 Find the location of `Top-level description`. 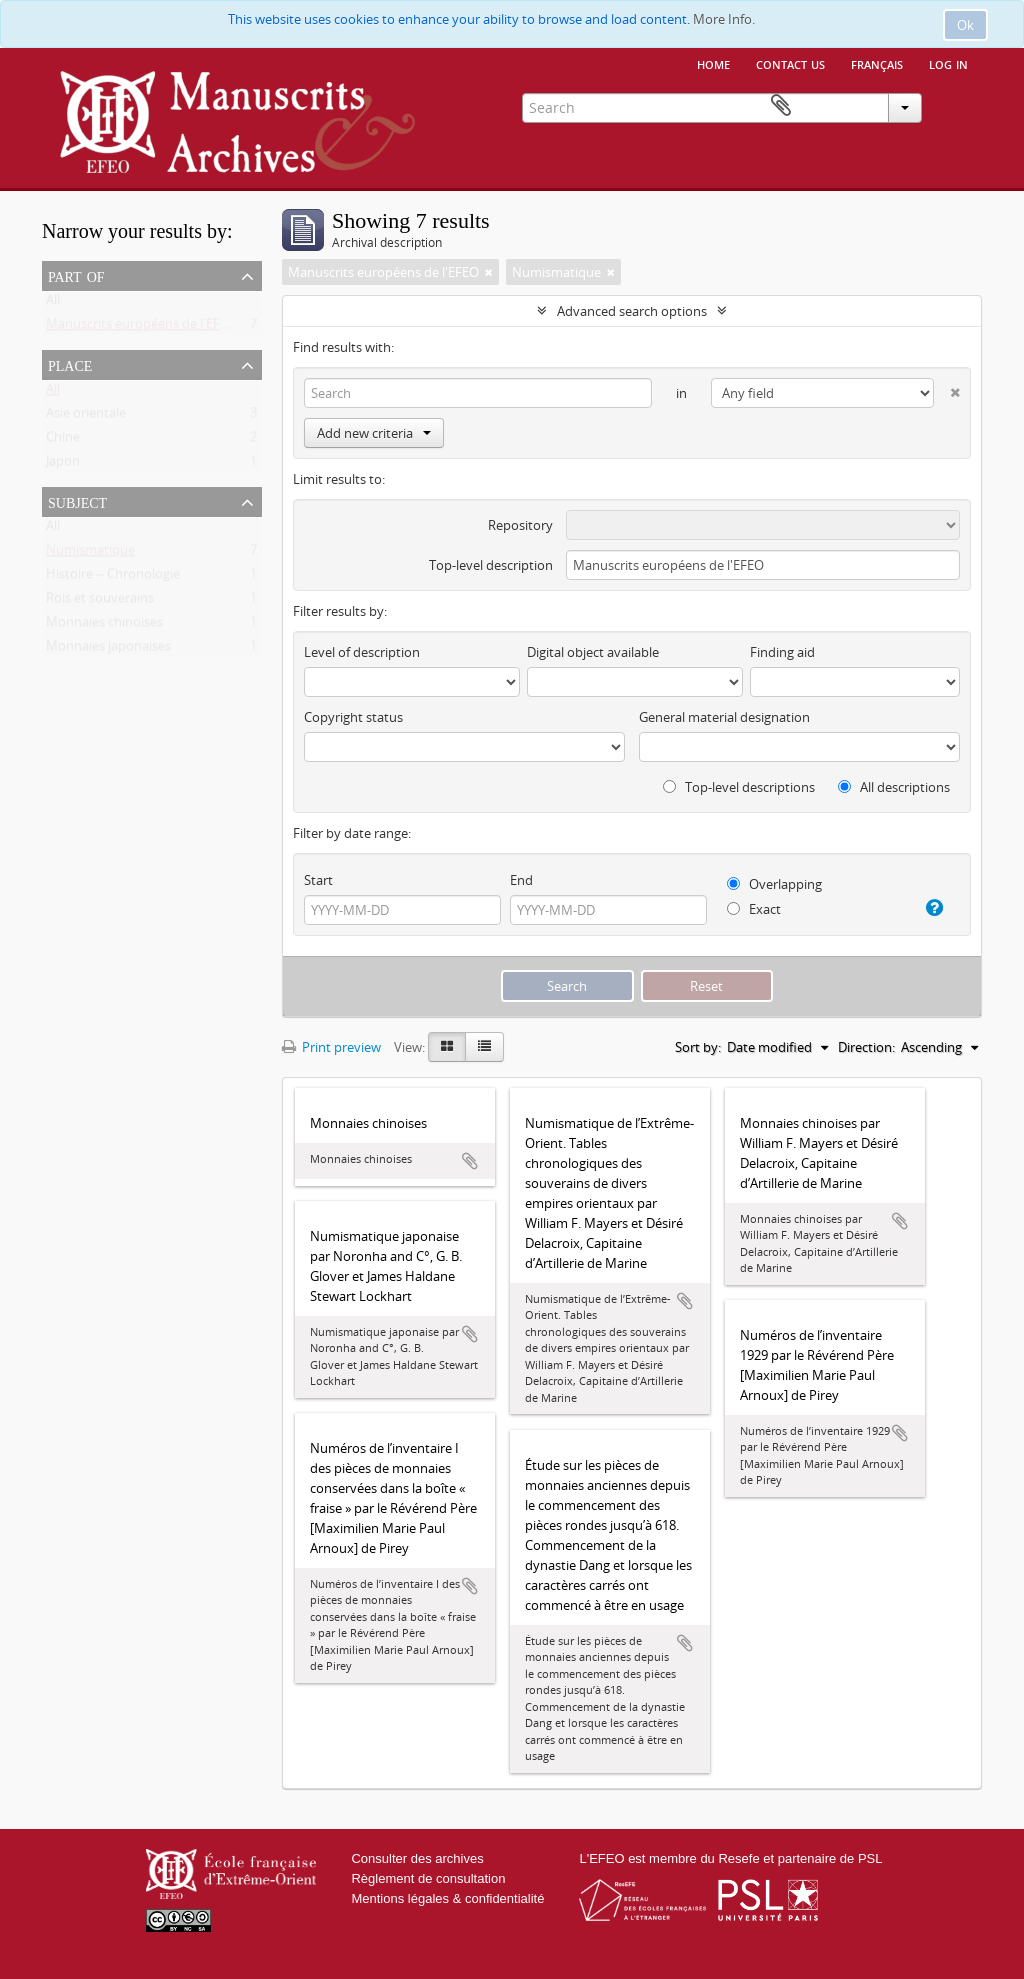

Top-level description is located at coordinates (491, 565).